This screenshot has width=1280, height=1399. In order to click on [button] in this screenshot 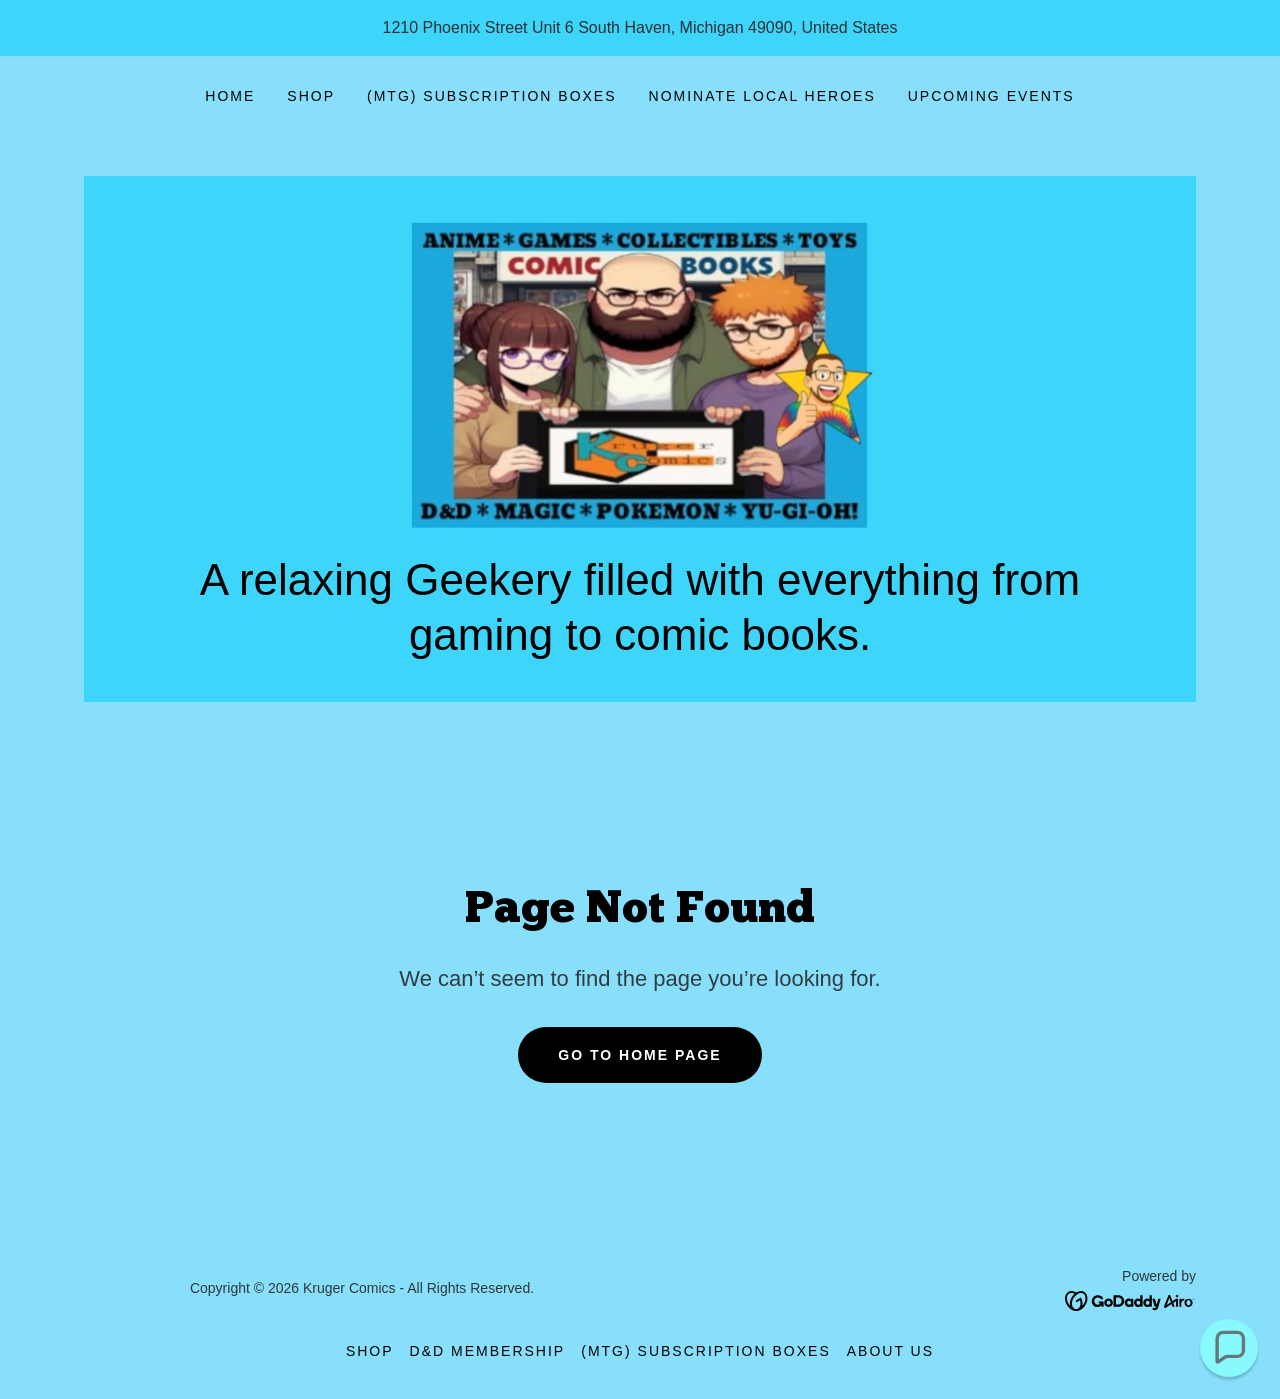, I will do `click(1229, 1348)`.